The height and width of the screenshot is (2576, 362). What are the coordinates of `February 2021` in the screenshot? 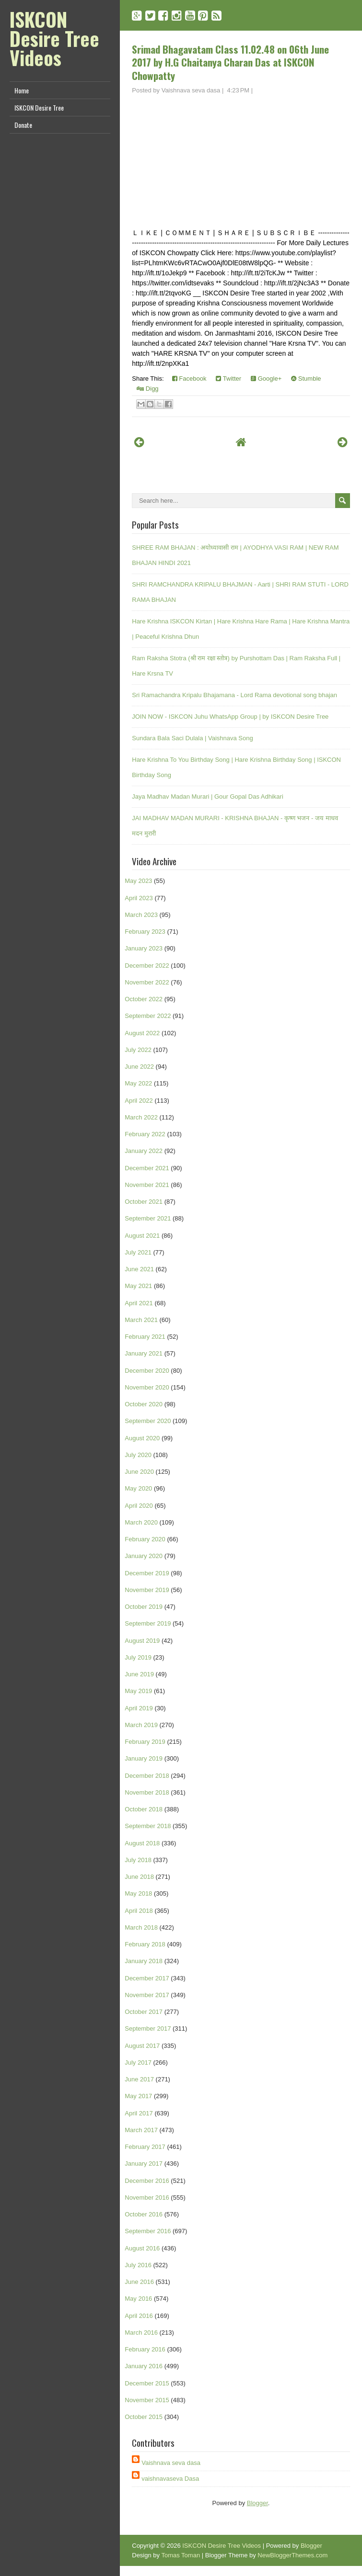 It's located at (145, 1336).